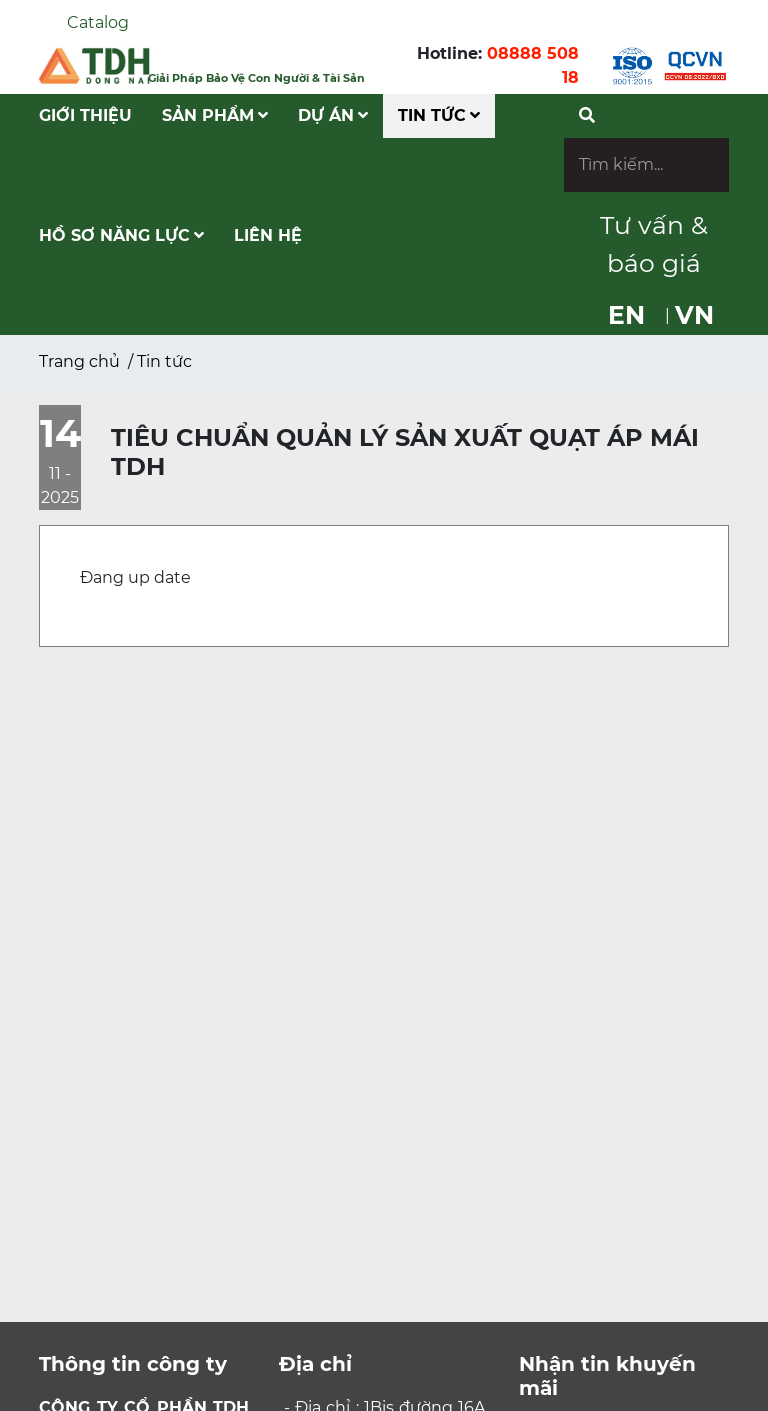 This screenshot has width=768, height=1411. What do you see at coordinates (121, 235) in the screenshot?
I see `Hồ Sơ Năng Lực` at bounding box center [121, 235].